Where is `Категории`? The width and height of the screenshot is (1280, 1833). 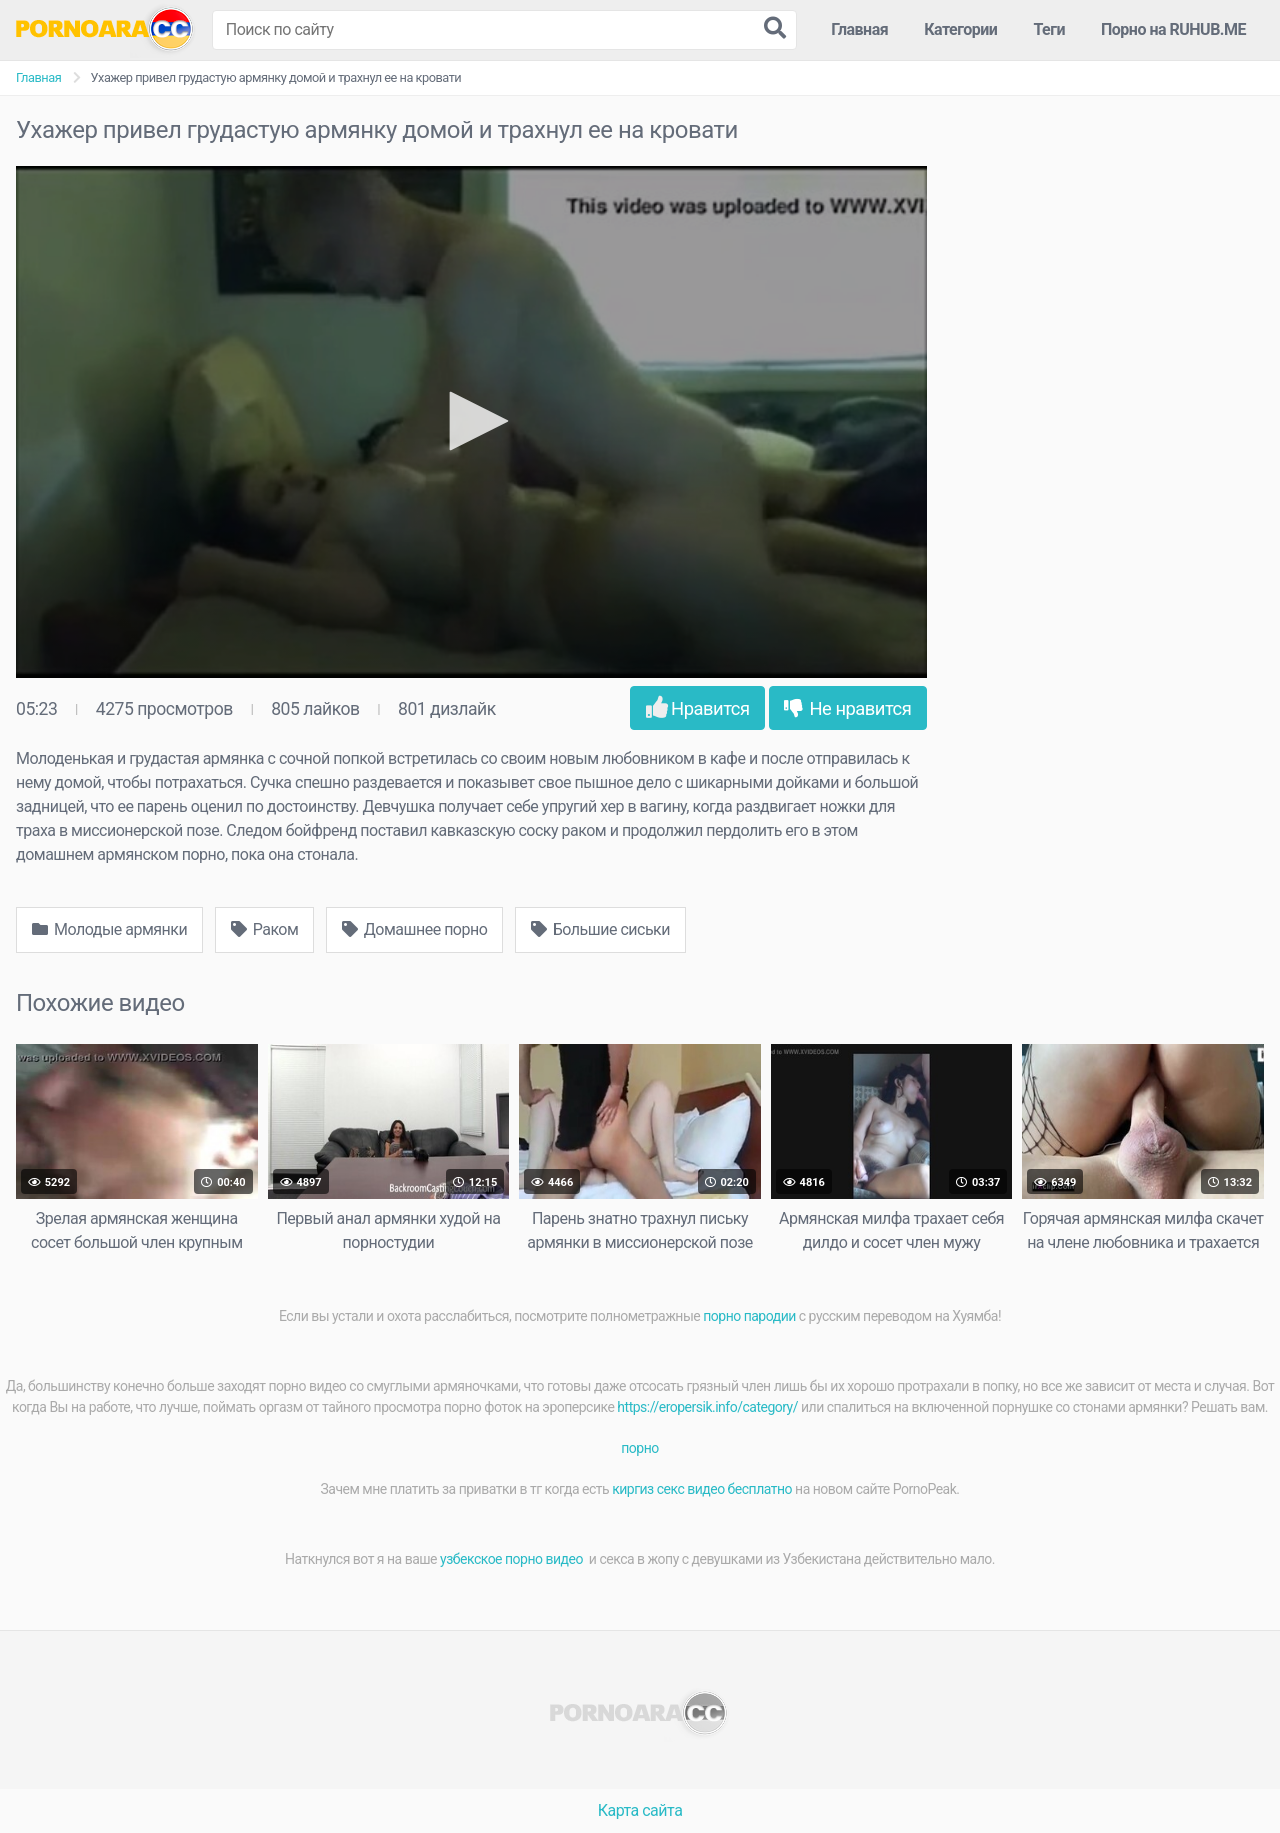 Категории is located at coordinates (960, 29).